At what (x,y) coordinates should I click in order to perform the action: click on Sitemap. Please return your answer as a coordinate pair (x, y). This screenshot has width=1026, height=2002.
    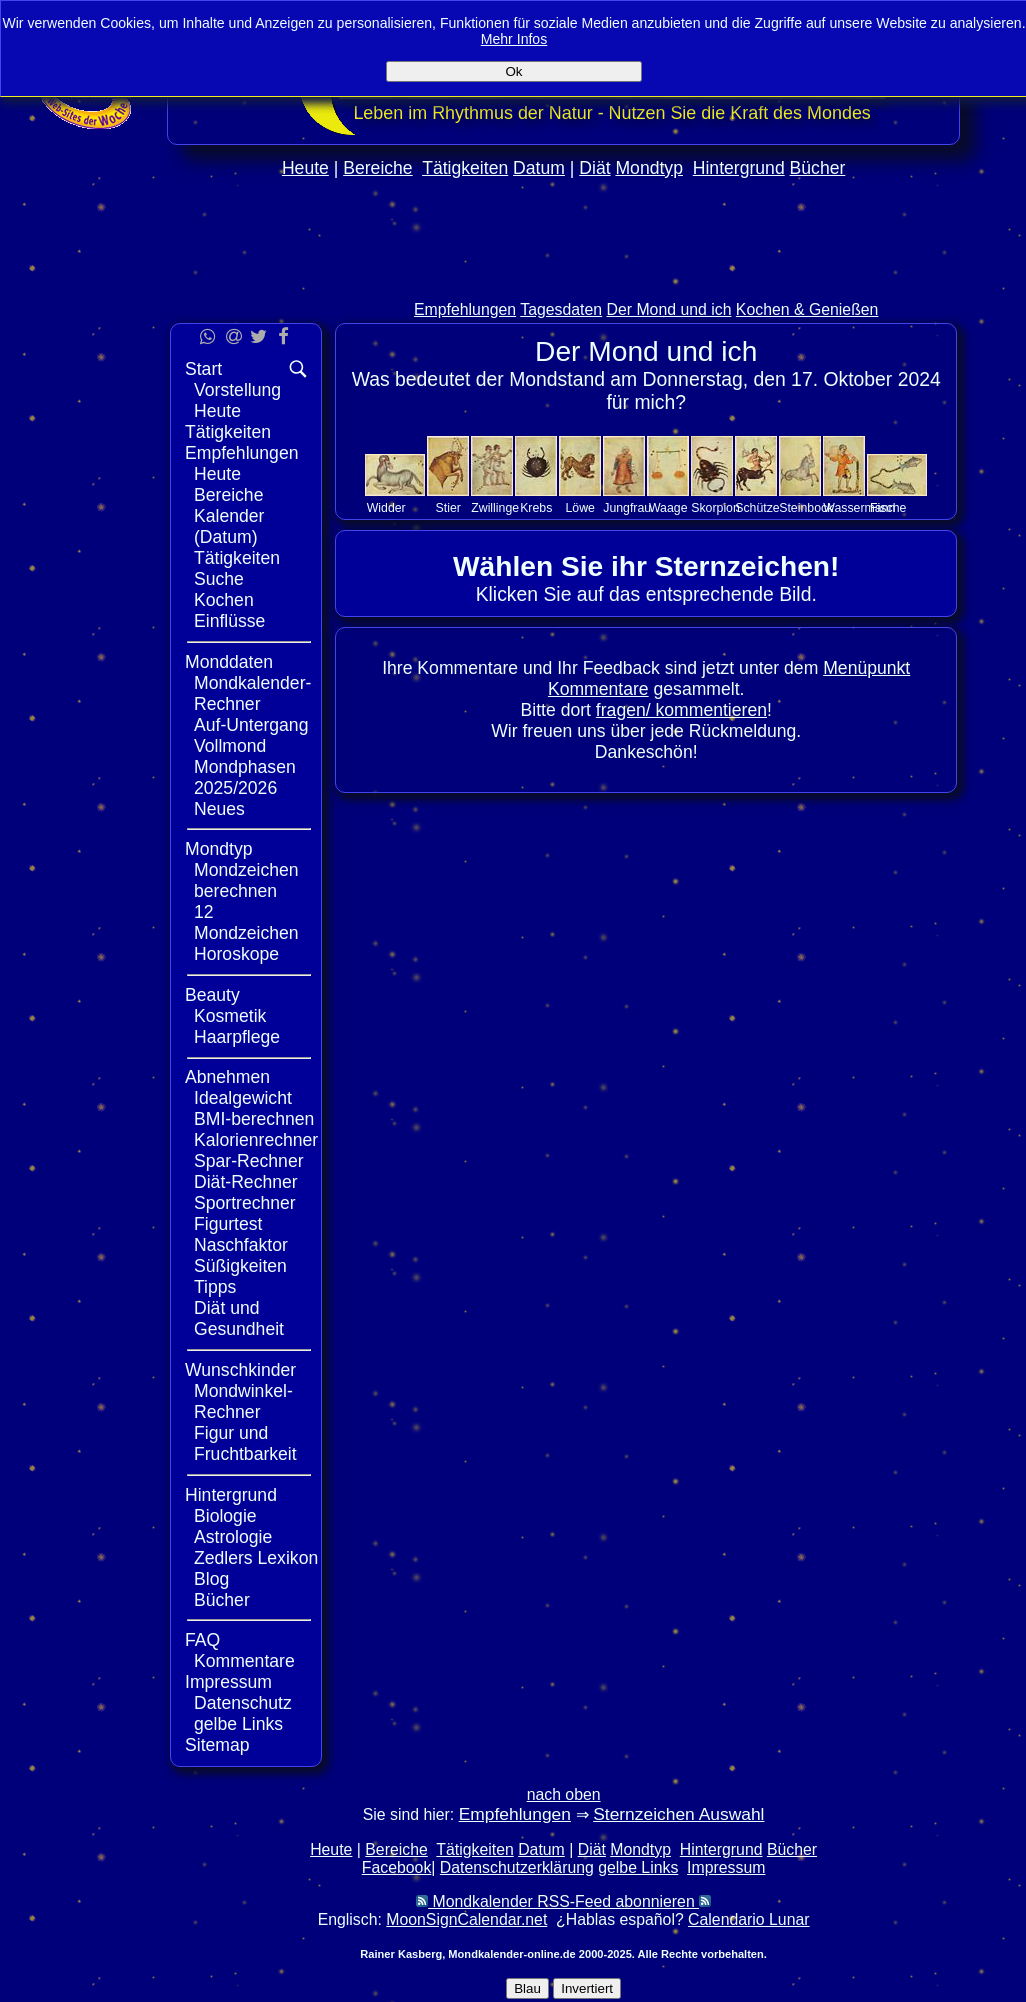
    Looking at the image, I should click on (217, 1745).